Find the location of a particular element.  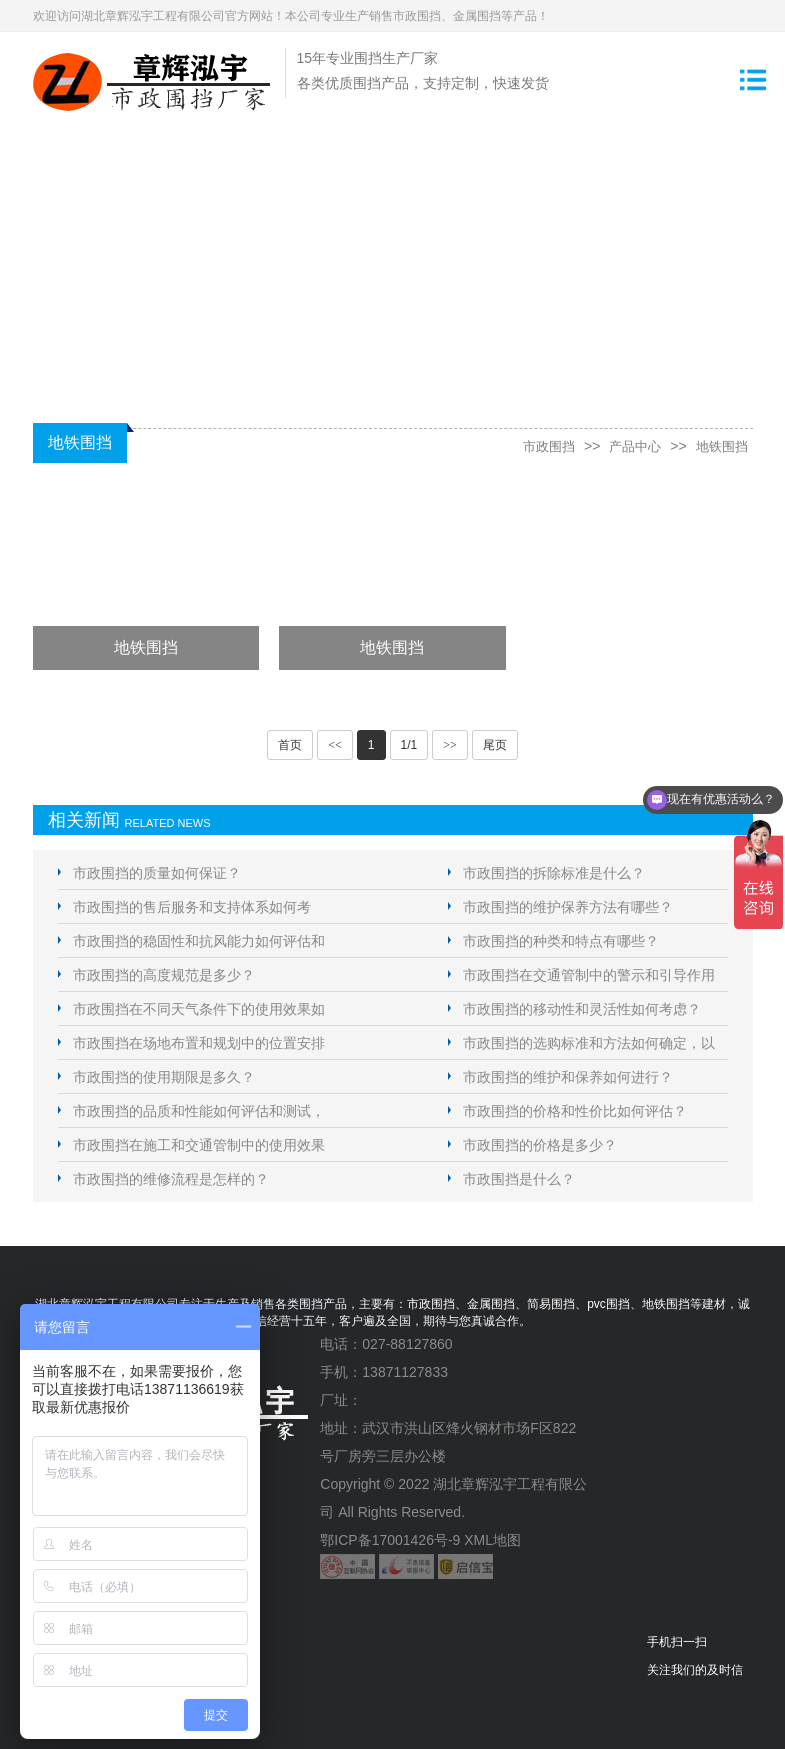

鄂ICP备17001426号-9 is located at coordinates (390, 1540).